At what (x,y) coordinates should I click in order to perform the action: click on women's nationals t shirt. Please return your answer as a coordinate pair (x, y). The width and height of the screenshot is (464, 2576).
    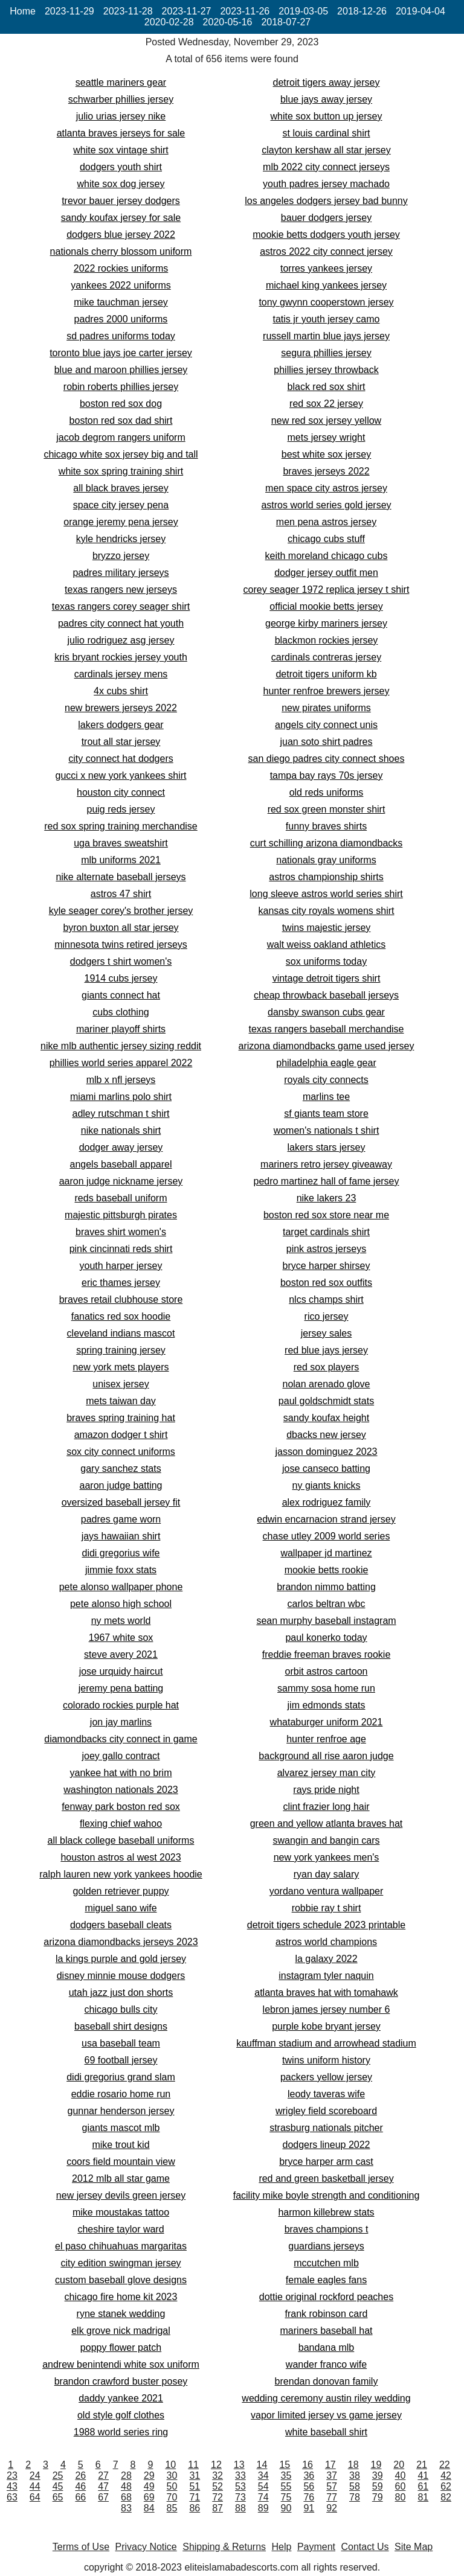
    Looking at the image, I should click on (326, 1130).